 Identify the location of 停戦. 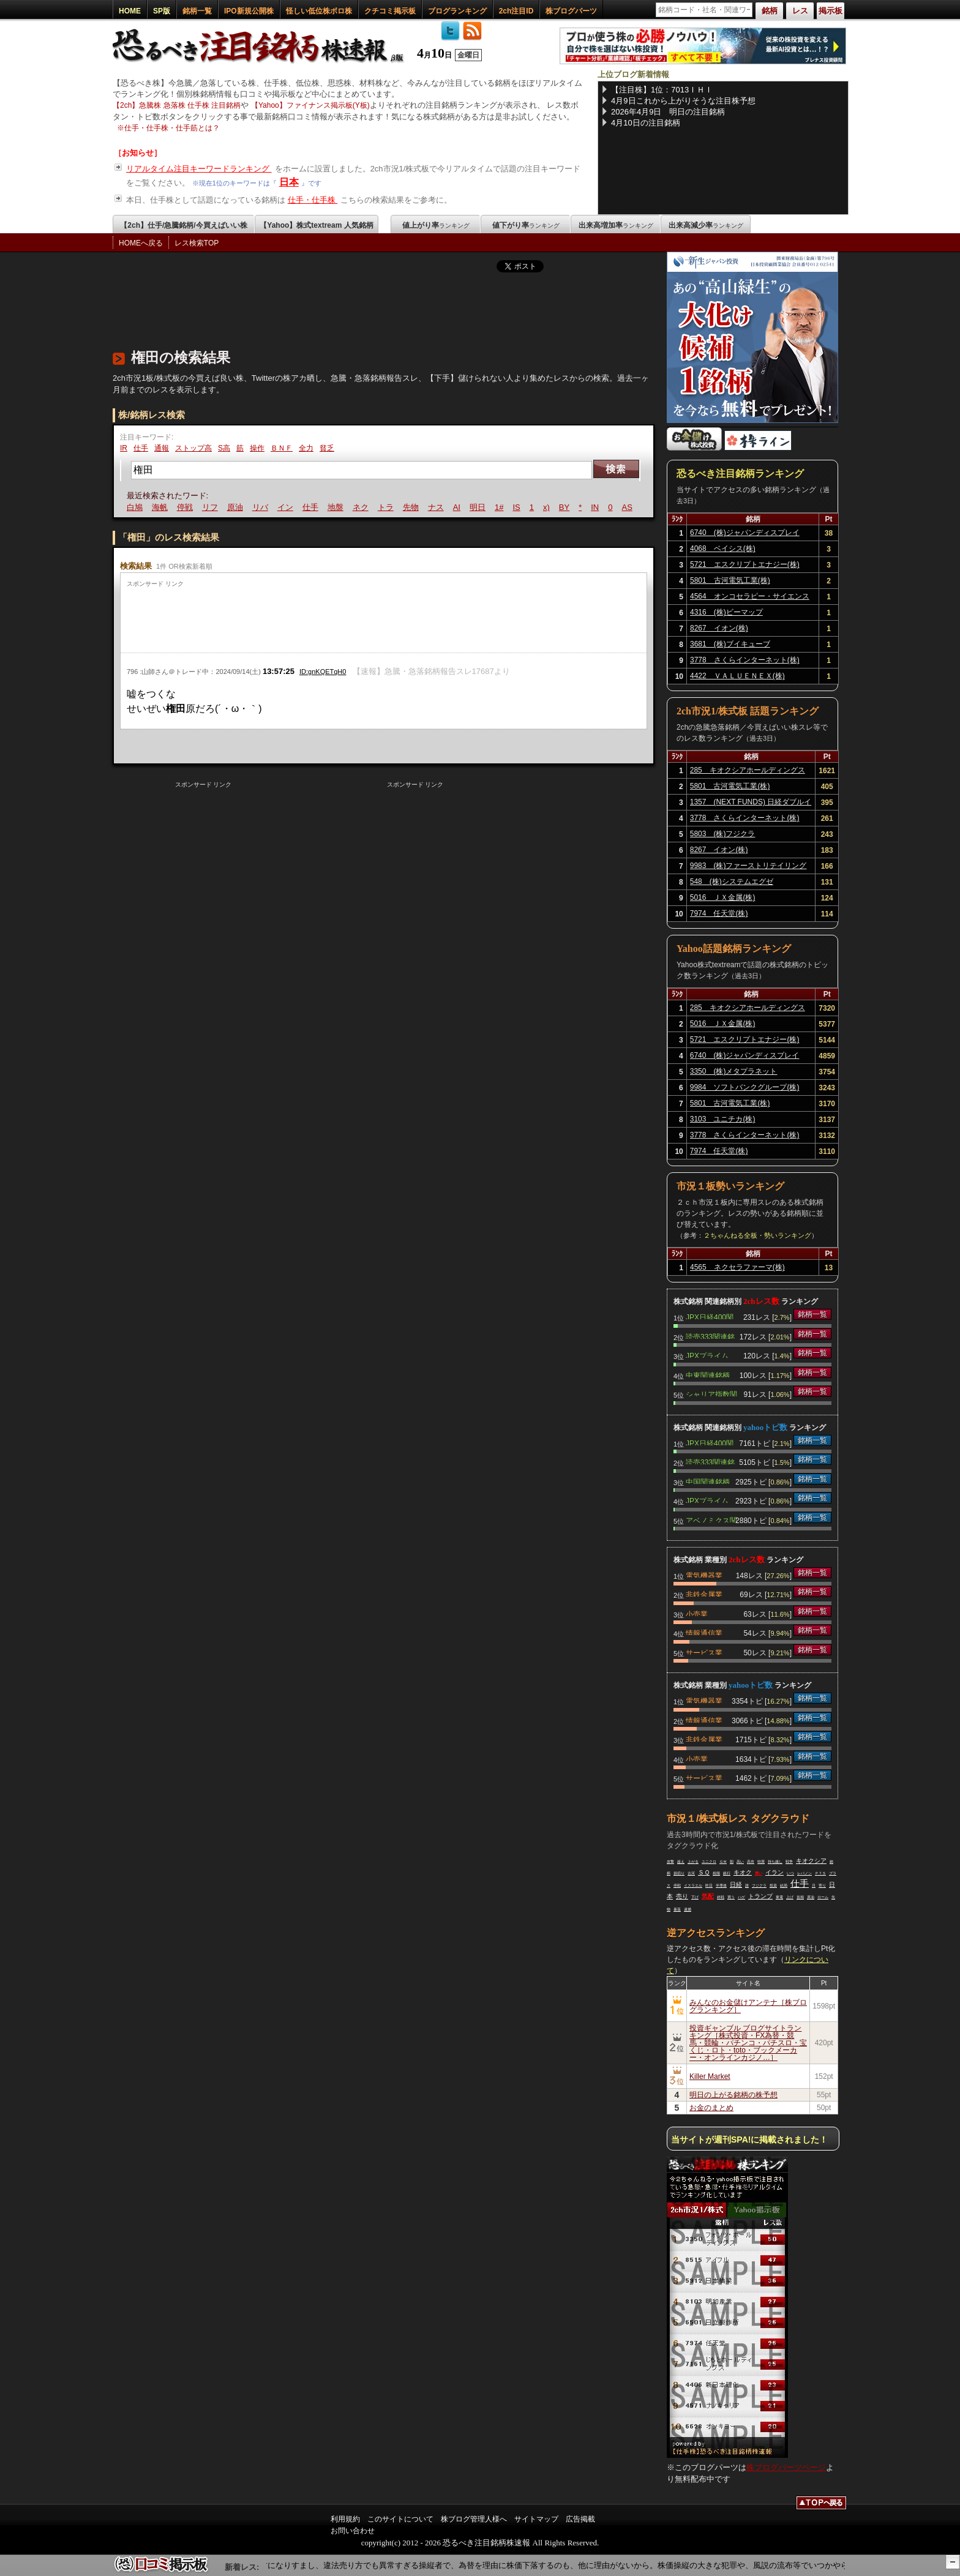
(187, 507).